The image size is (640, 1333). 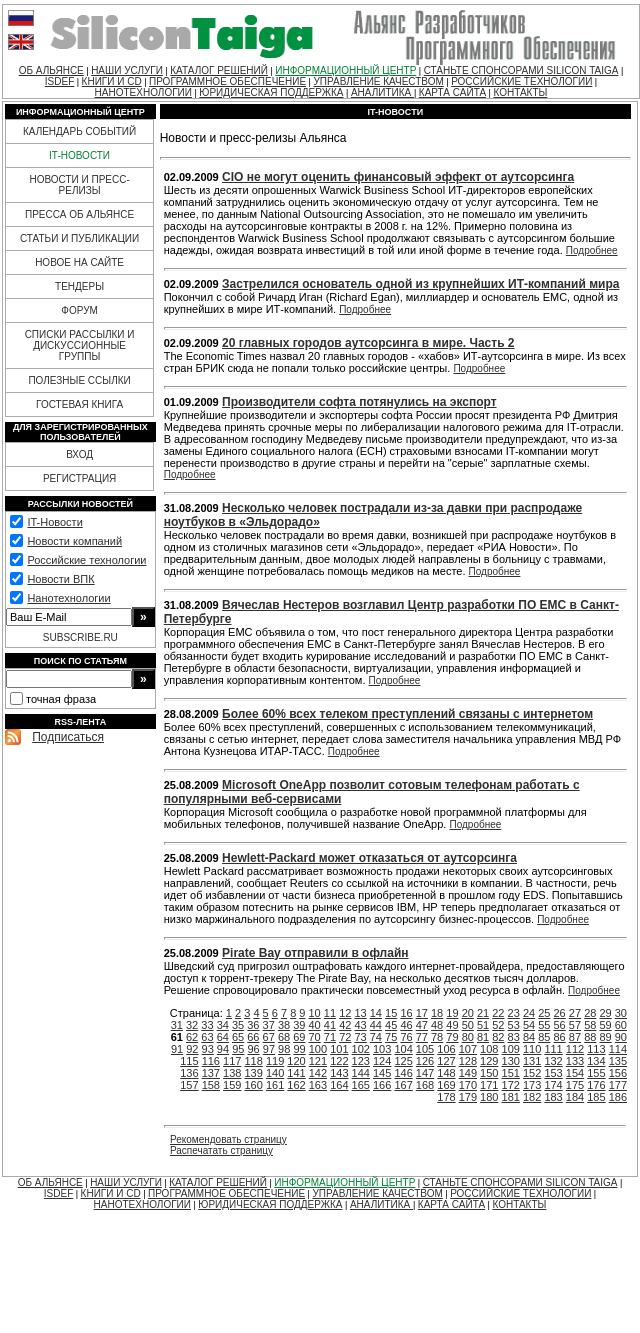 I want to click on 106, so click(x=446, y=1049).